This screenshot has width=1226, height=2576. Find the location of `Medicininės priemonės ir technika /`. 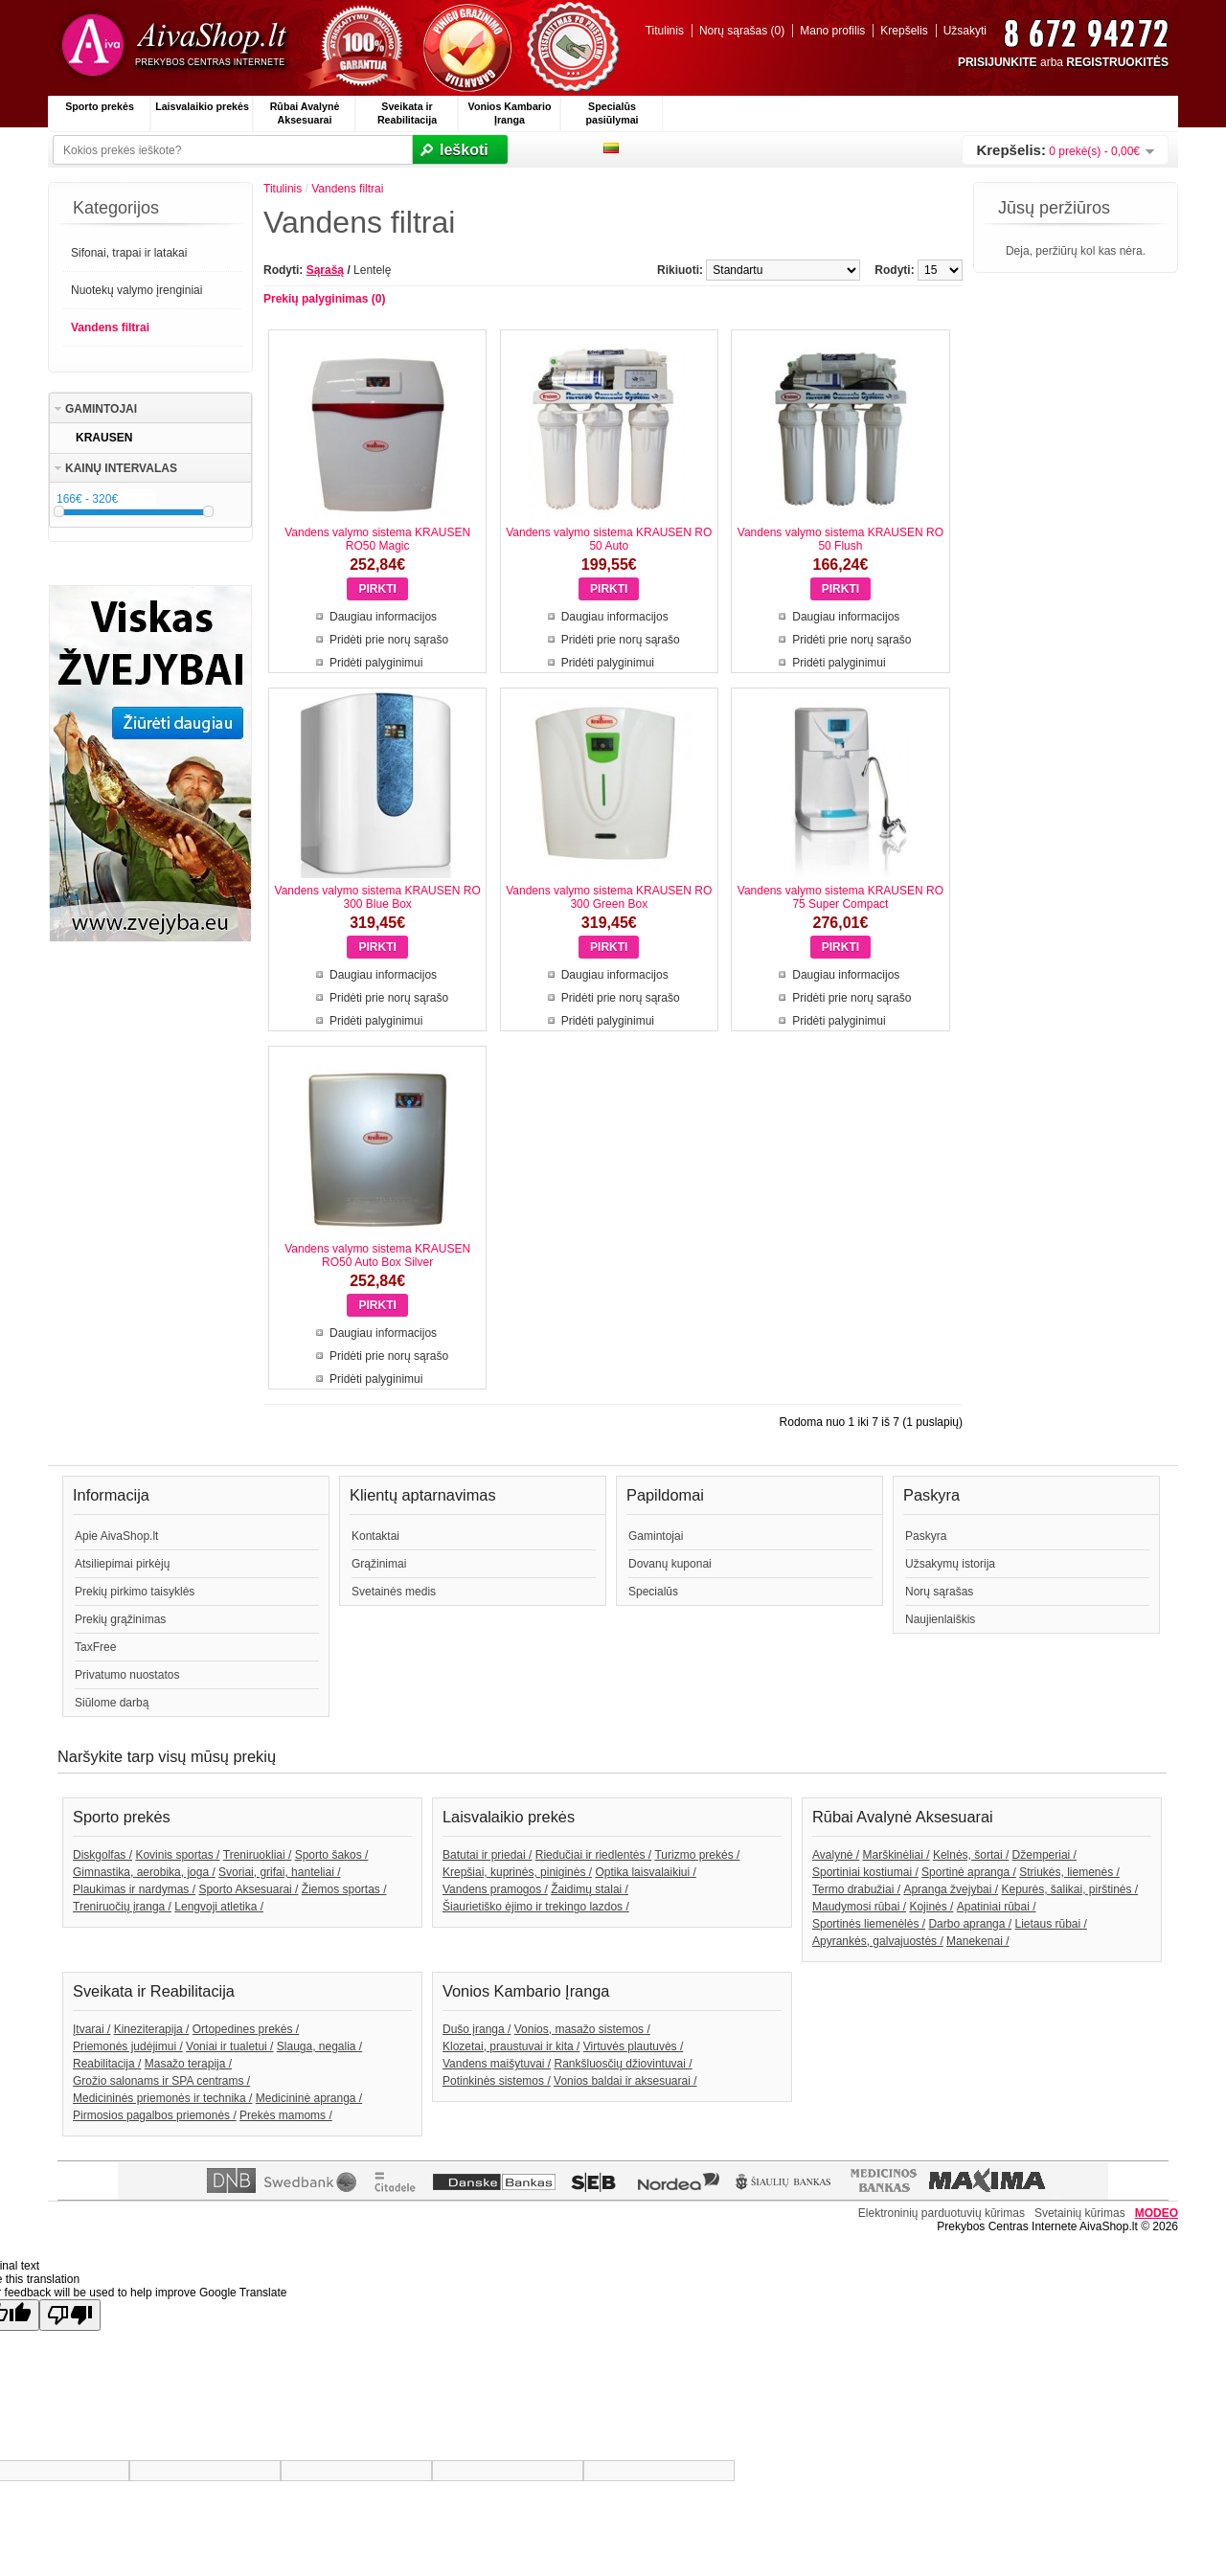

Medicininės priemonės ir technika / is located at coordinates (162, 2098).